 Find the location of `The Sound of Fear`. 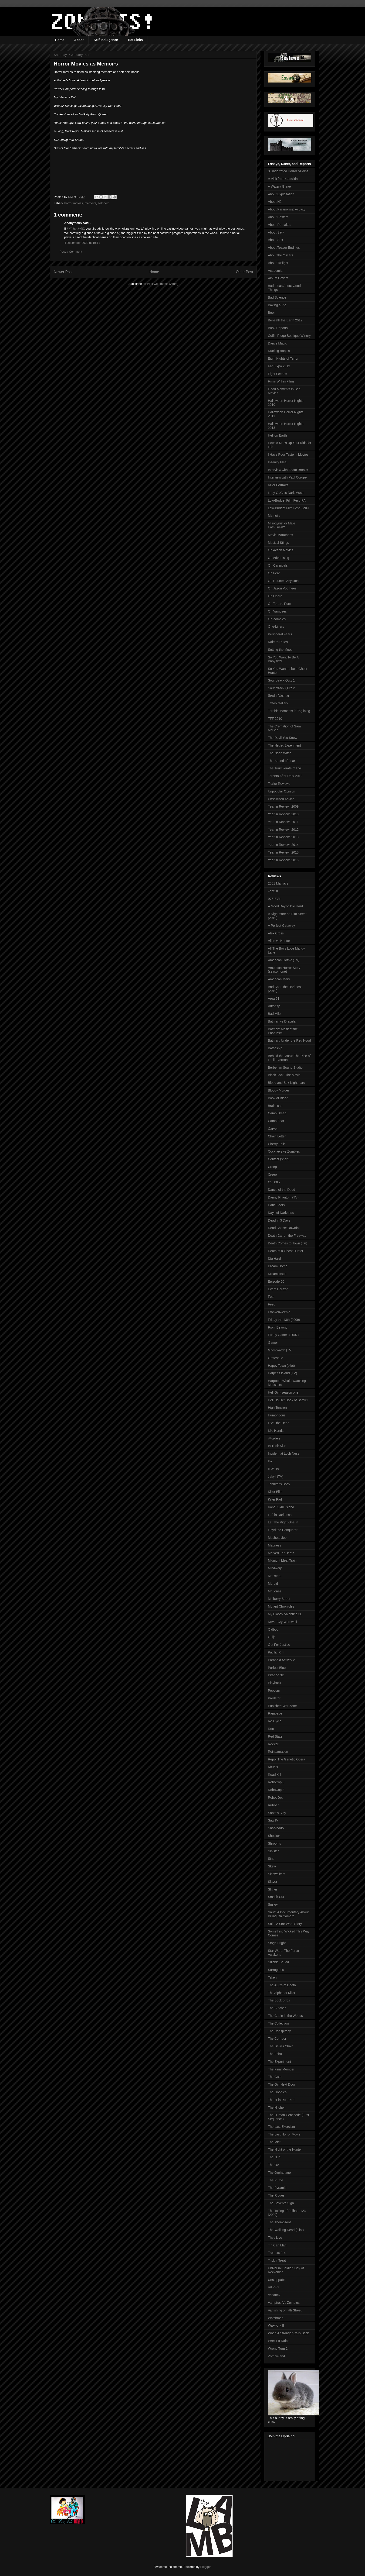

The Sound of Fear is located at coordinates (281, 761).